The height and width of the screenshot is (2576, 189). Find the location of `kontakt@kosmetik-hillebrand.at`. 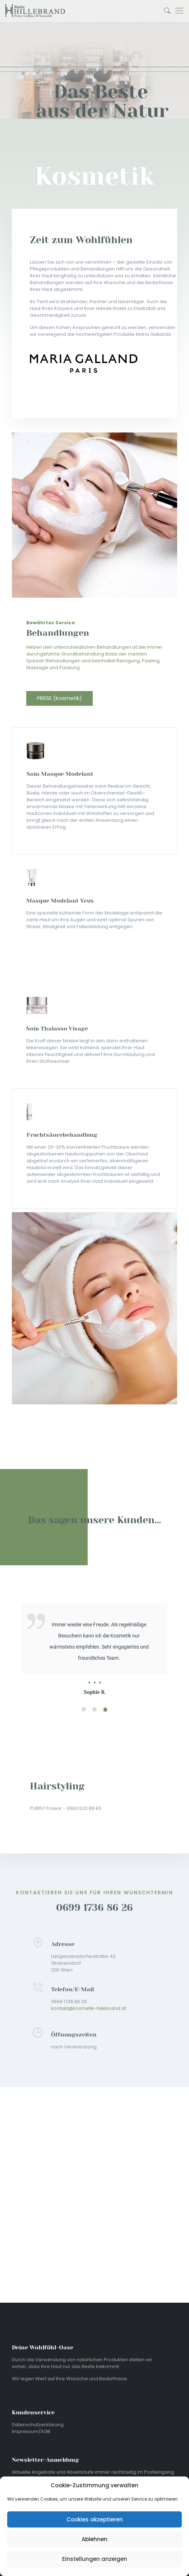

kontakt@kosmetik-hillebrand.at is located at coordinates (88, 2008).